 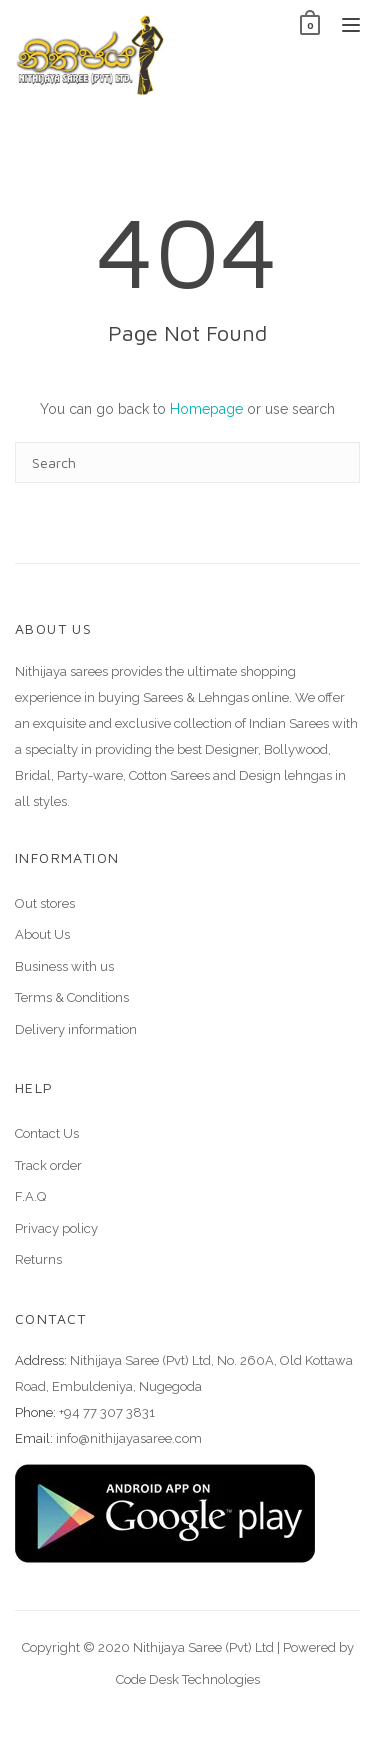 I want to click on About Us, so click(x=42, y=934).